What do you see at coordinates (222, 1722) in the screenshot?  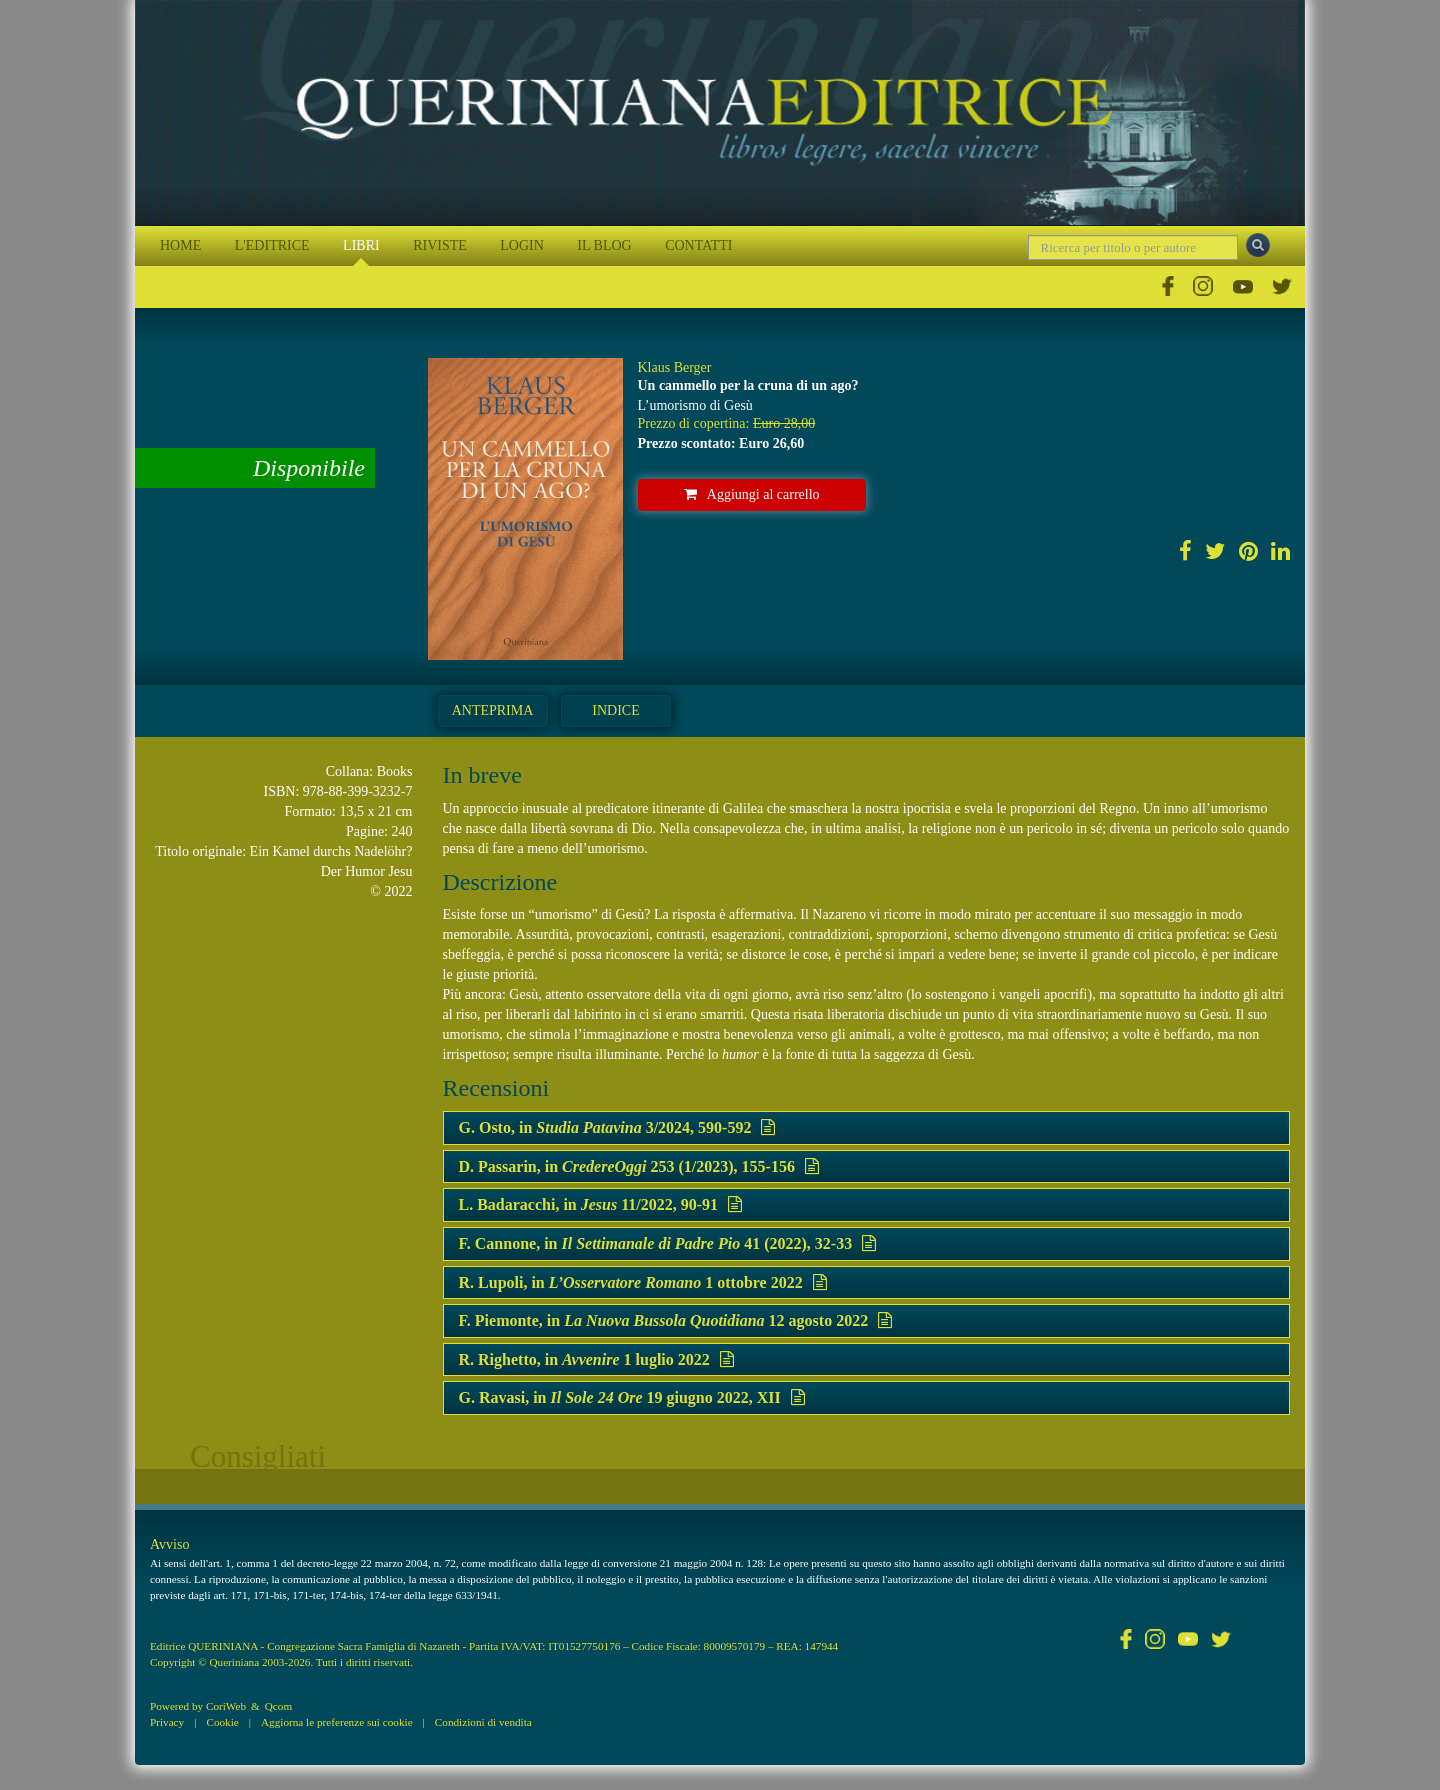 I see `Cookie` at bounding box center [222, 1722].